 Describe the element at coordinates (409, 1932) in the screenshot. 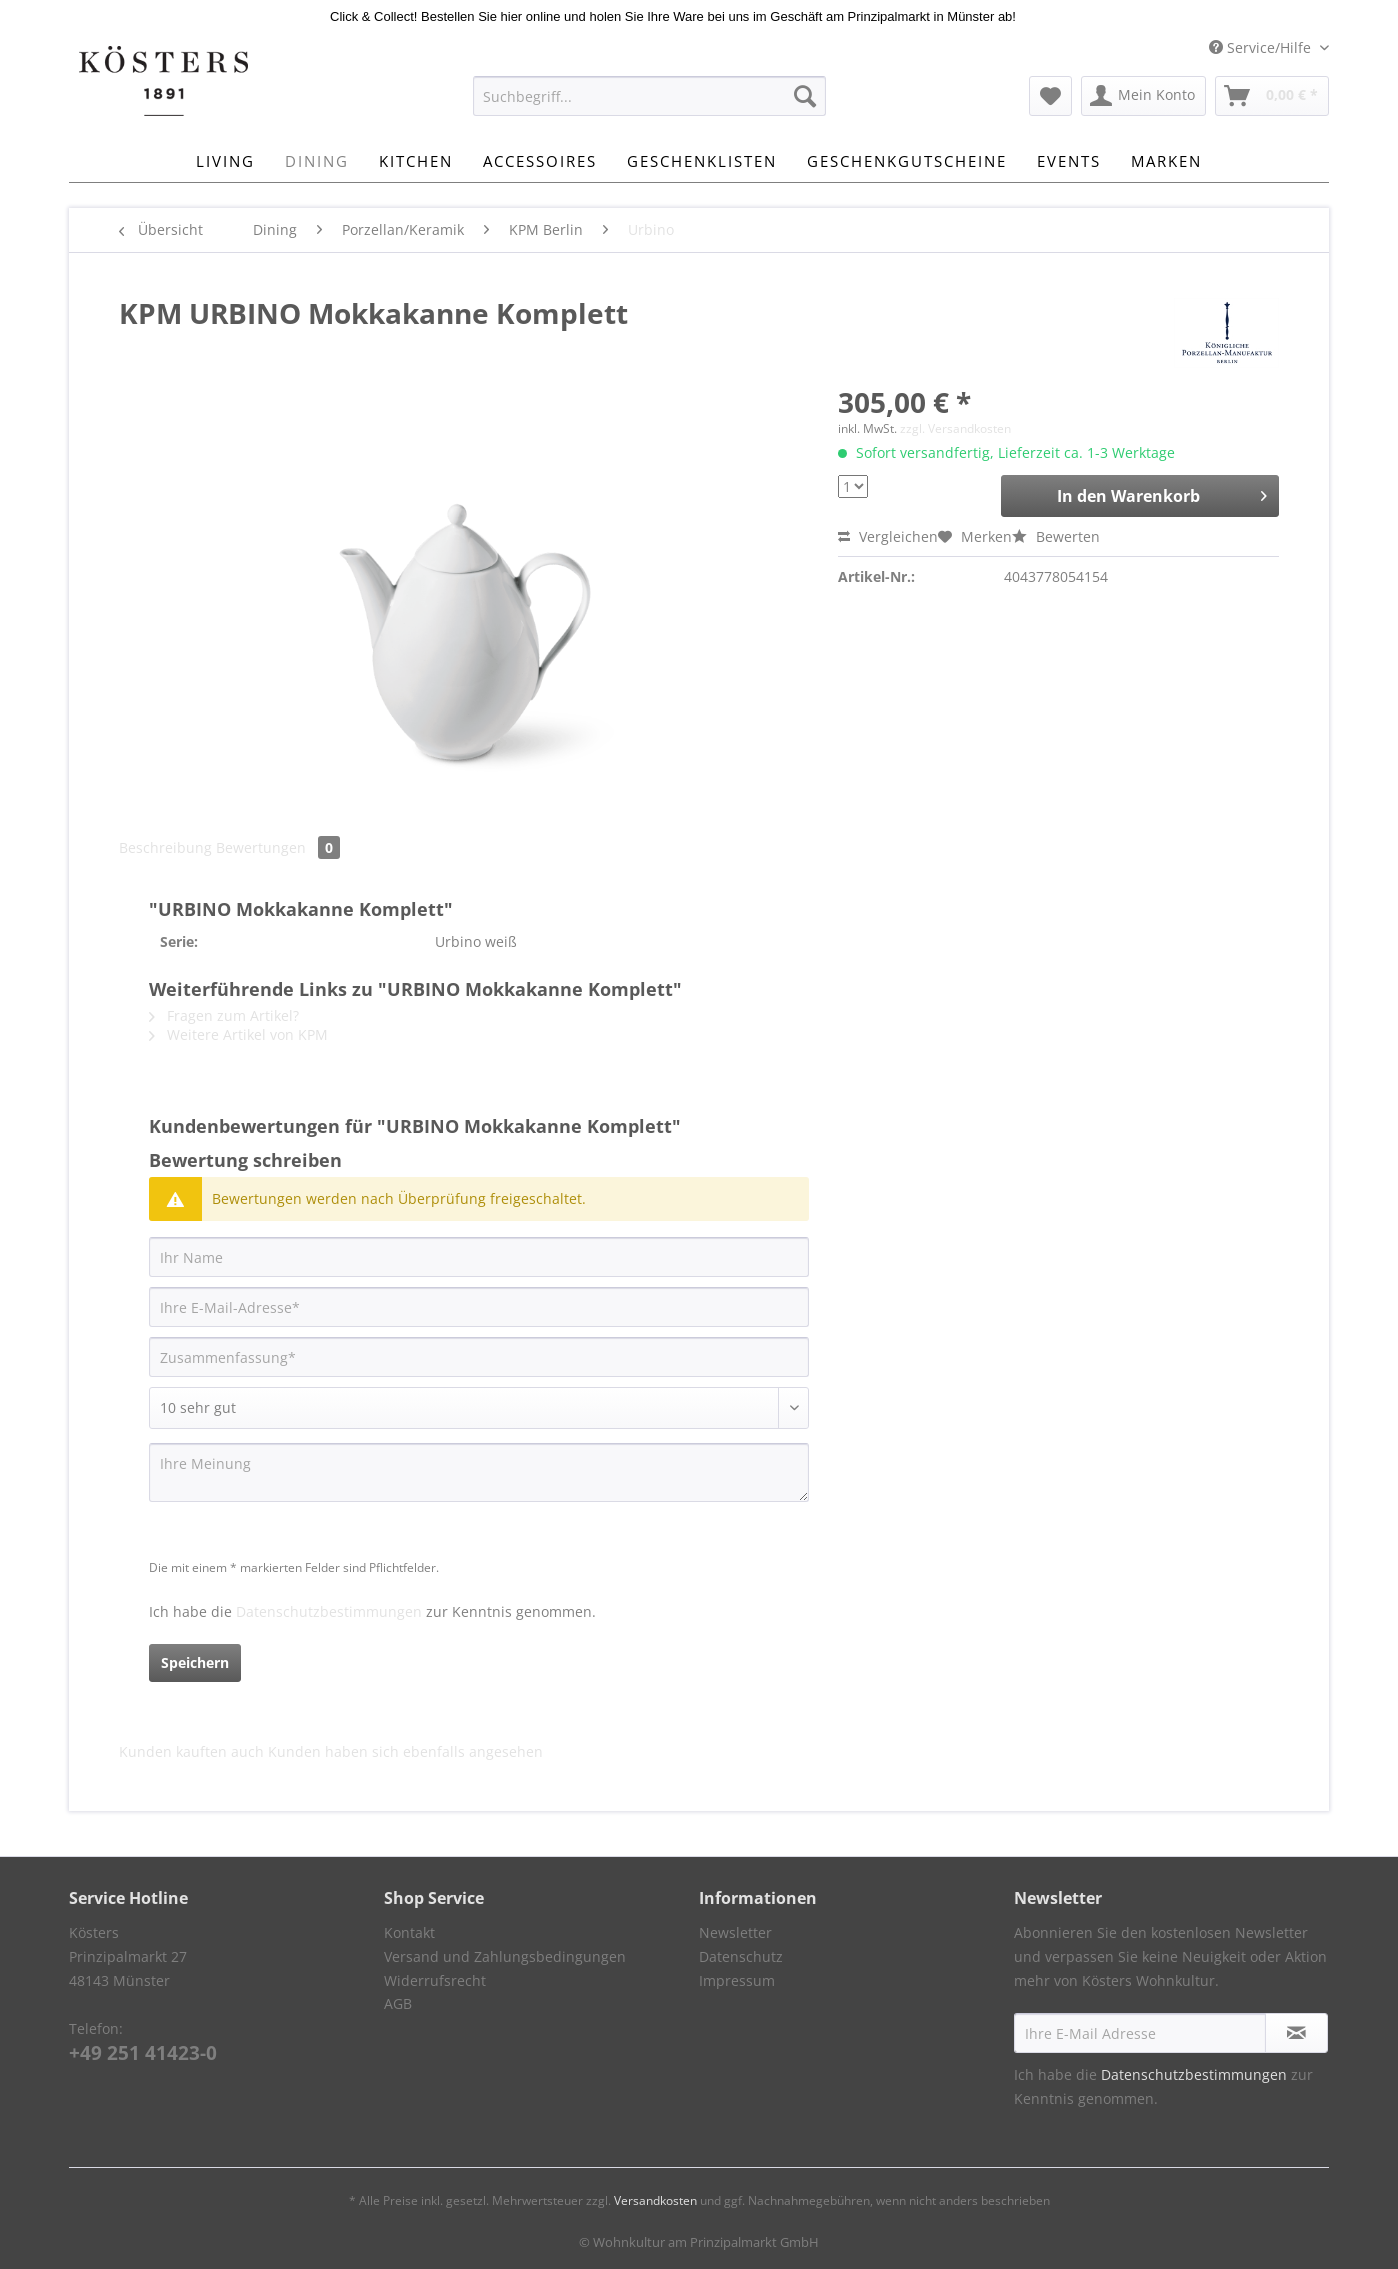

I see `Kontakt` at that location.